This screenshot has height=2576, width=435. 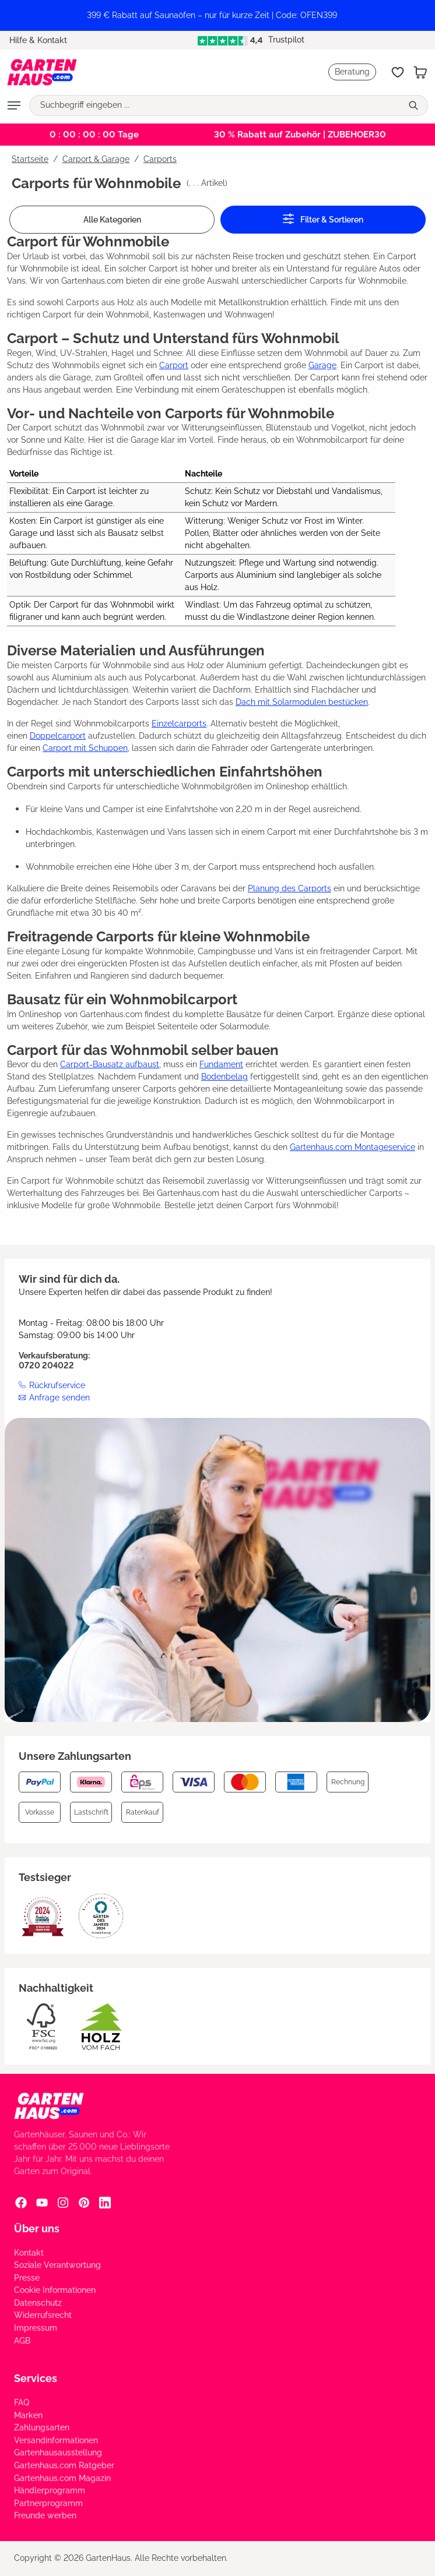 I want to click on Soziale Verantwortung, so click(x=57, y=2265).